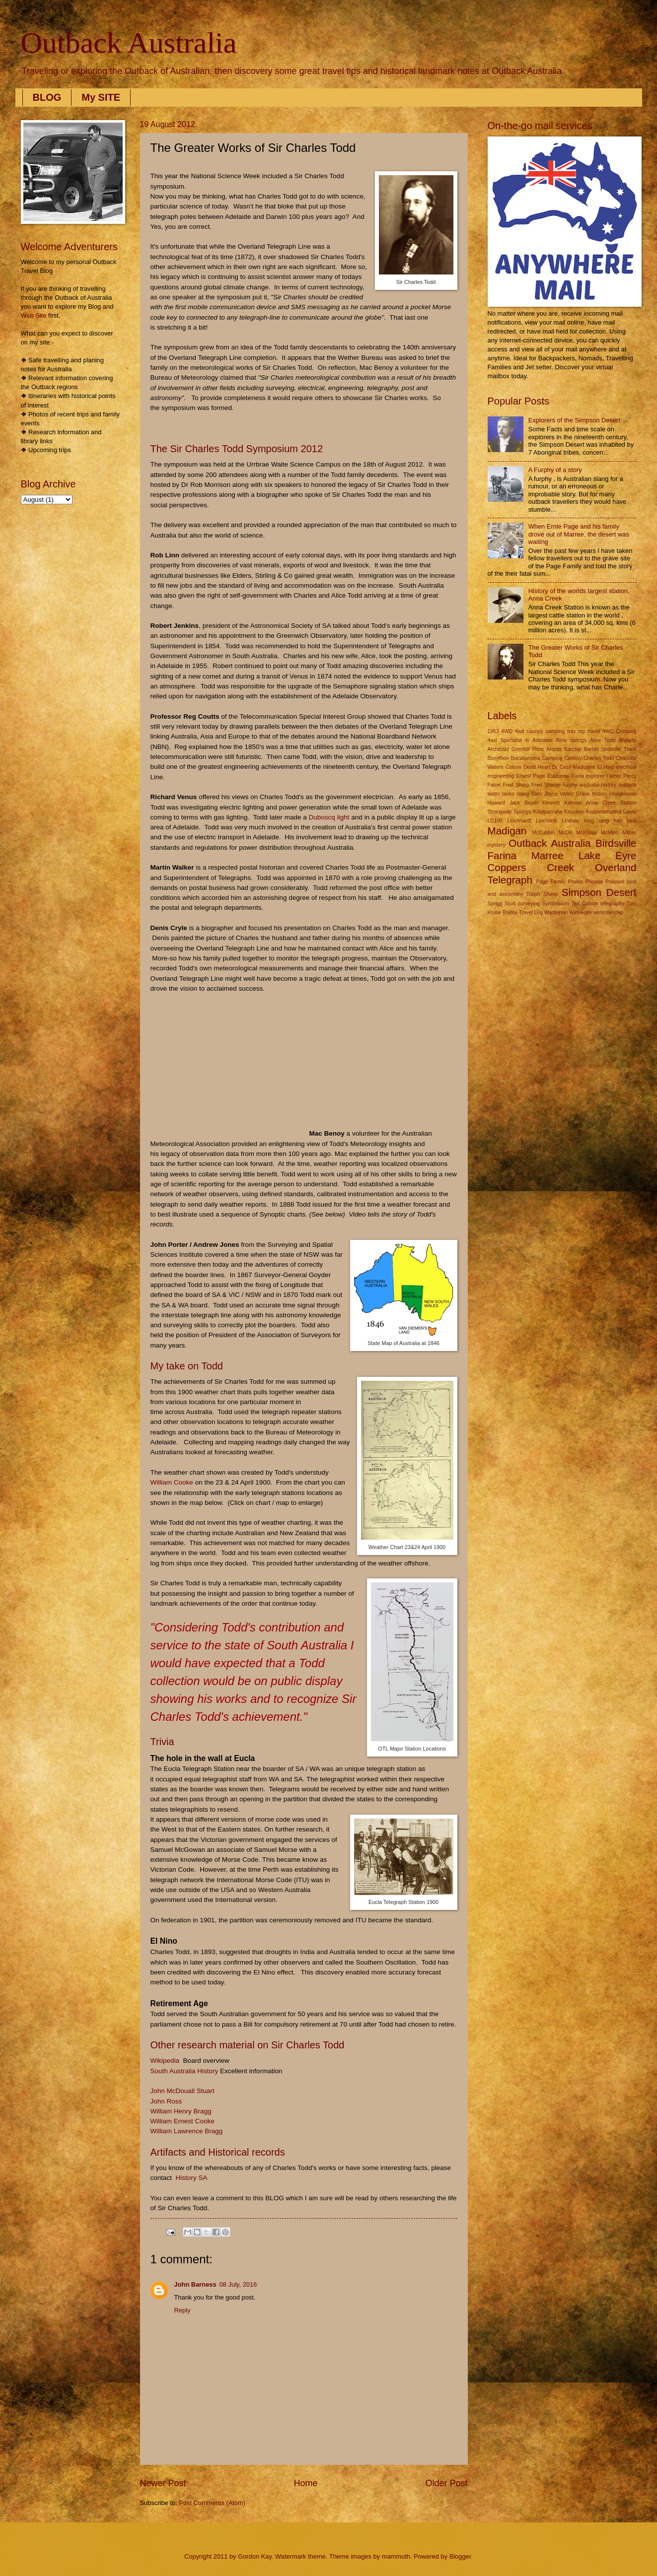 The height and width of the screenshot is (2576, 657). Describe the element at coordinates (594, 881) in the screenshot. I see `Phoebe` at that location.